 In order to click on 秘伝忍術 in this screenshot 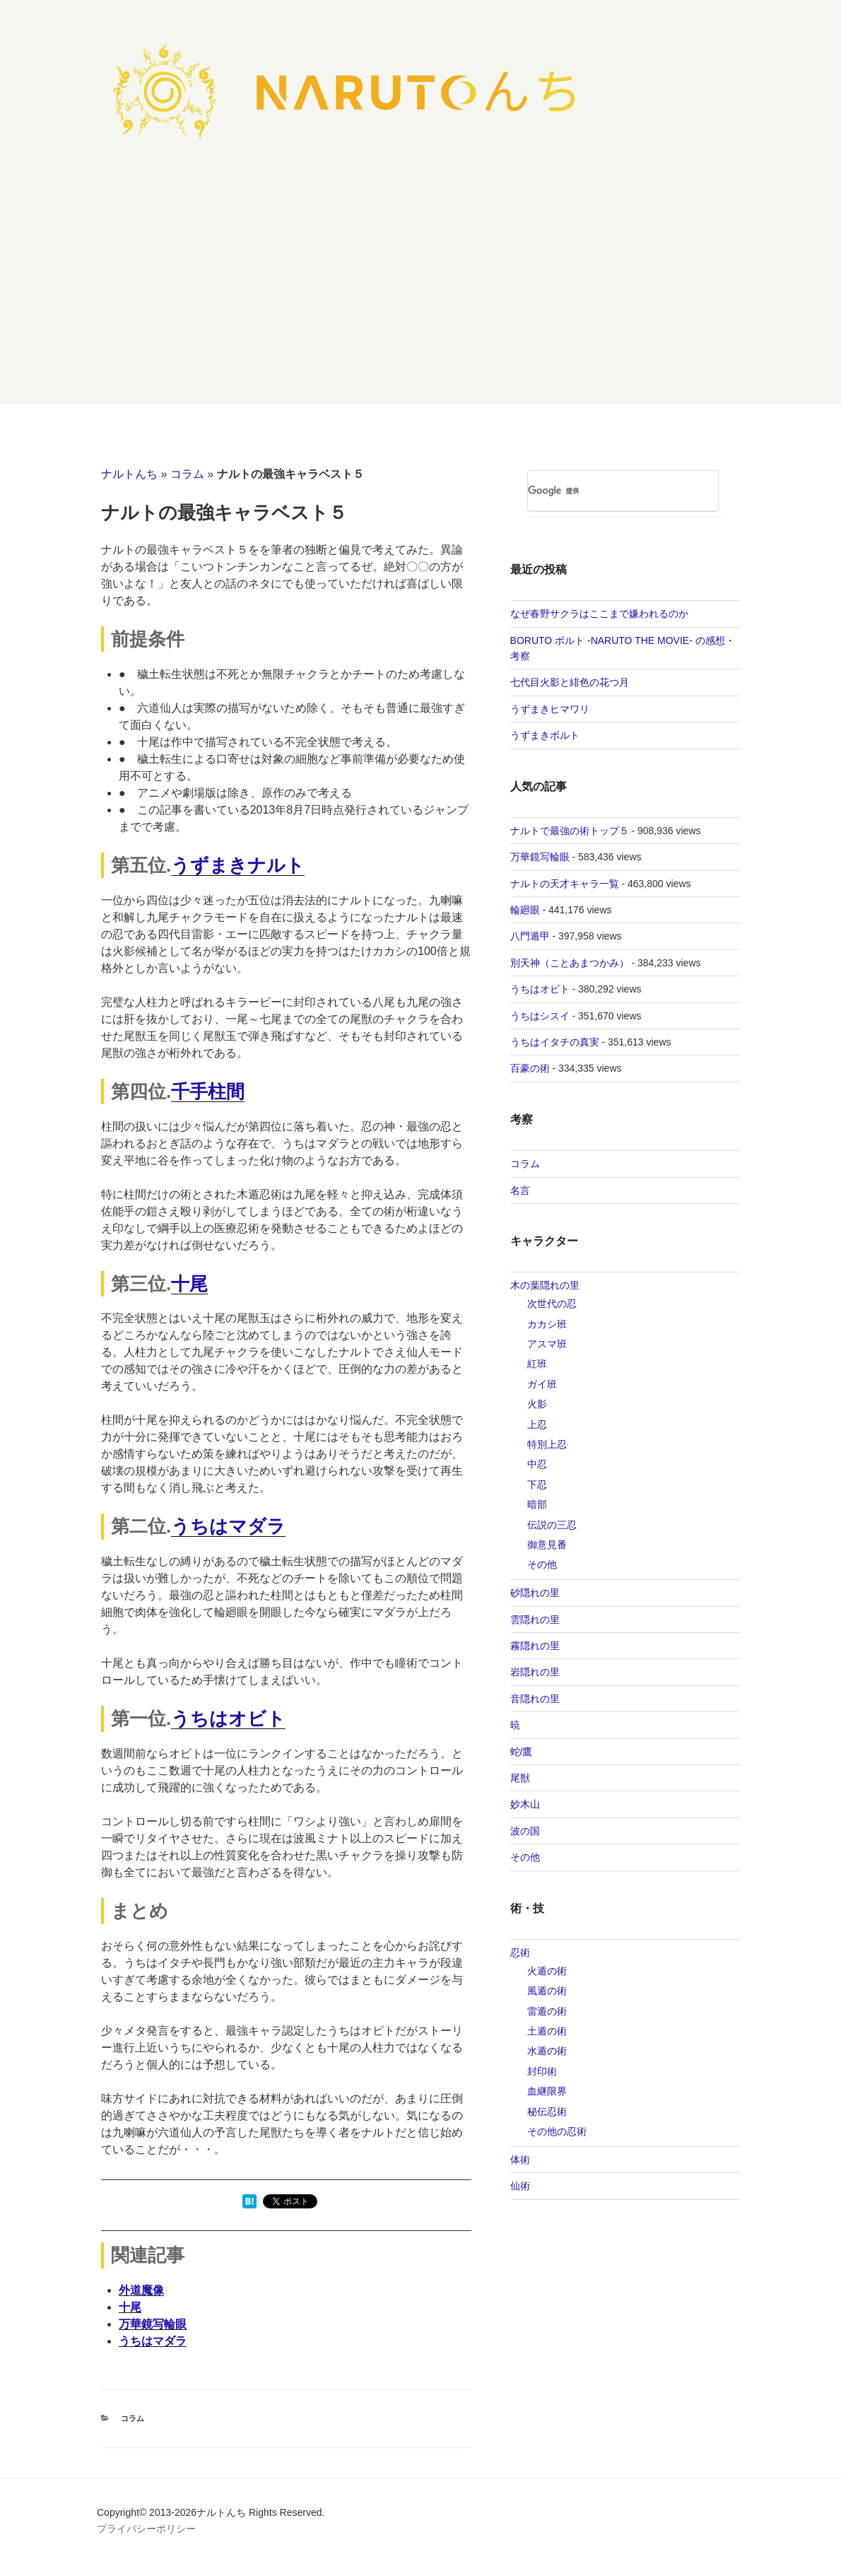, I will do `click(547, 2111)`.